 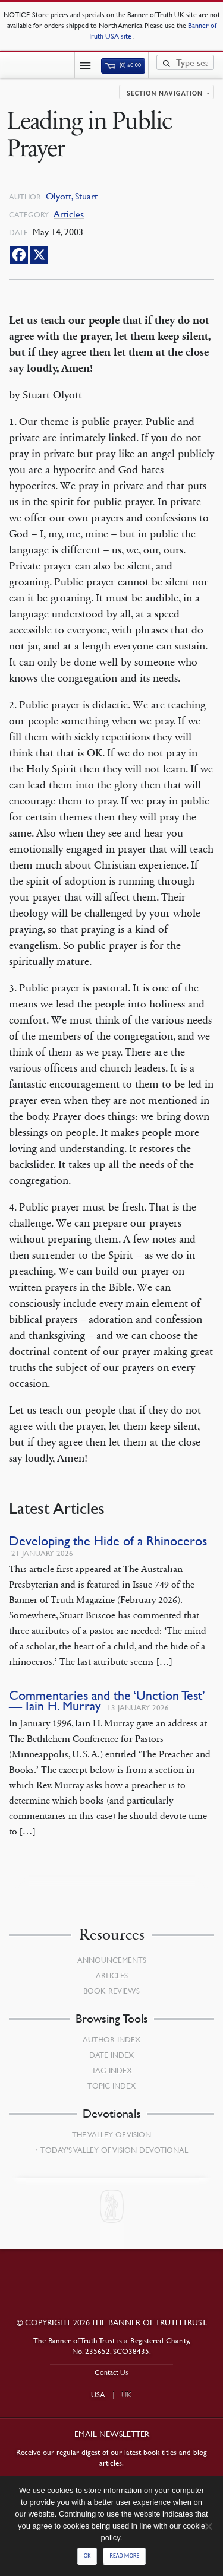 What do you see at coordinates (111, 2039) in the screenshot?
I see `Author Index` at bounding box center [111, 2039].